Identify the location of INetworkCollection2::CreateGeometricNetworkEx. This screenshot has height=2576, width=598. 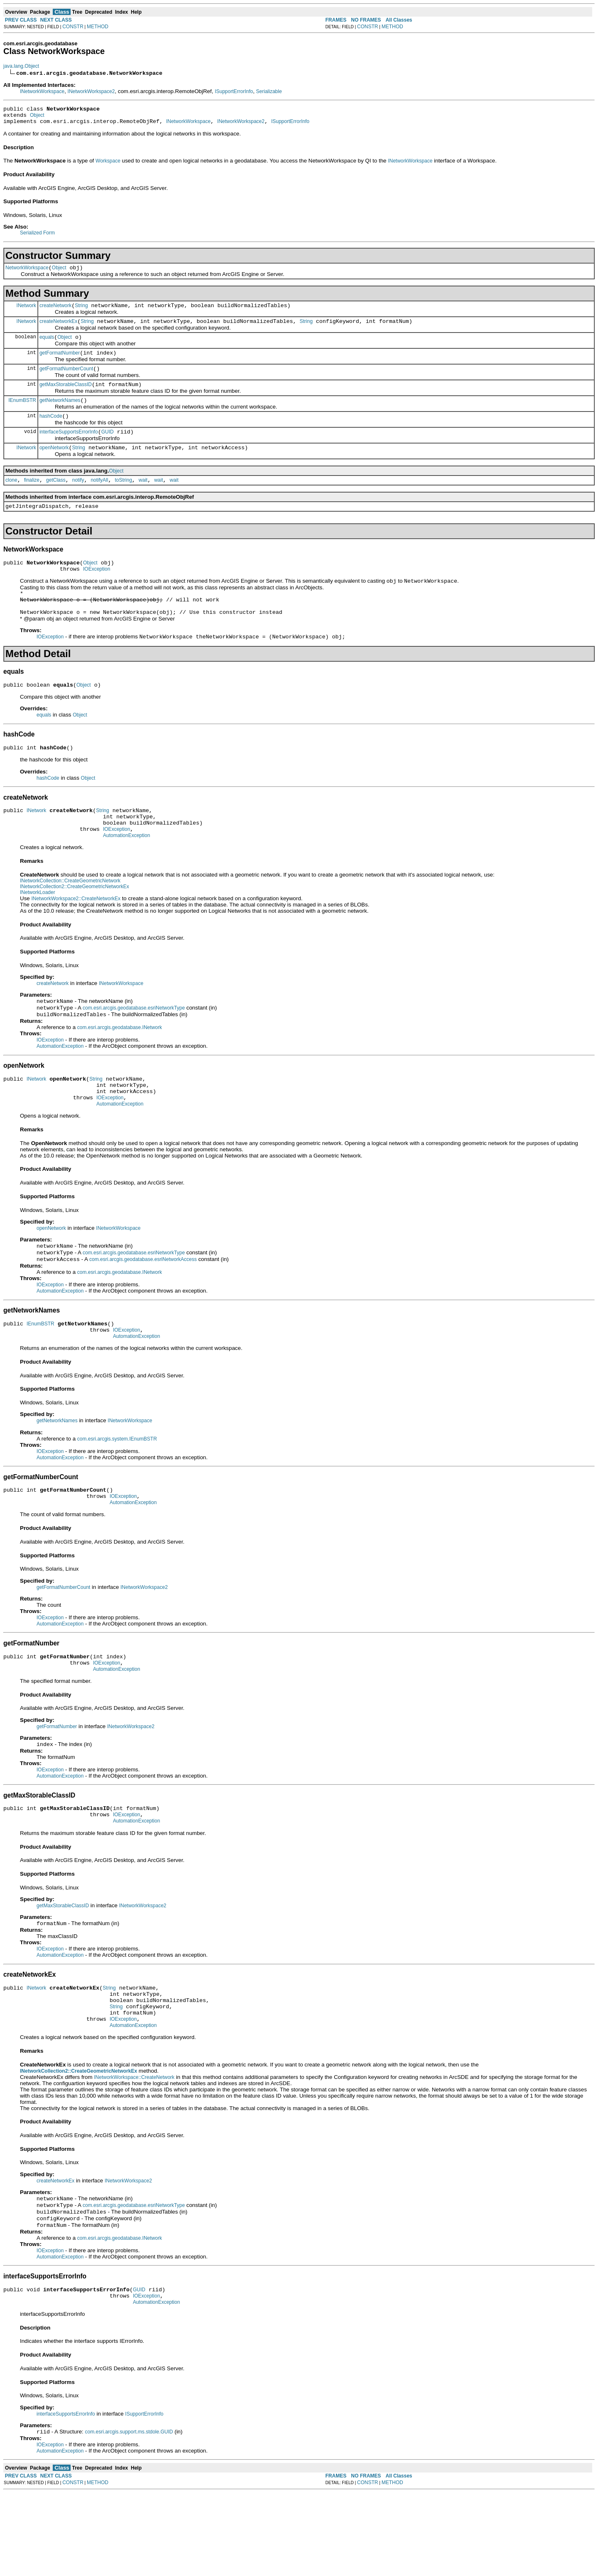
(74, 924).